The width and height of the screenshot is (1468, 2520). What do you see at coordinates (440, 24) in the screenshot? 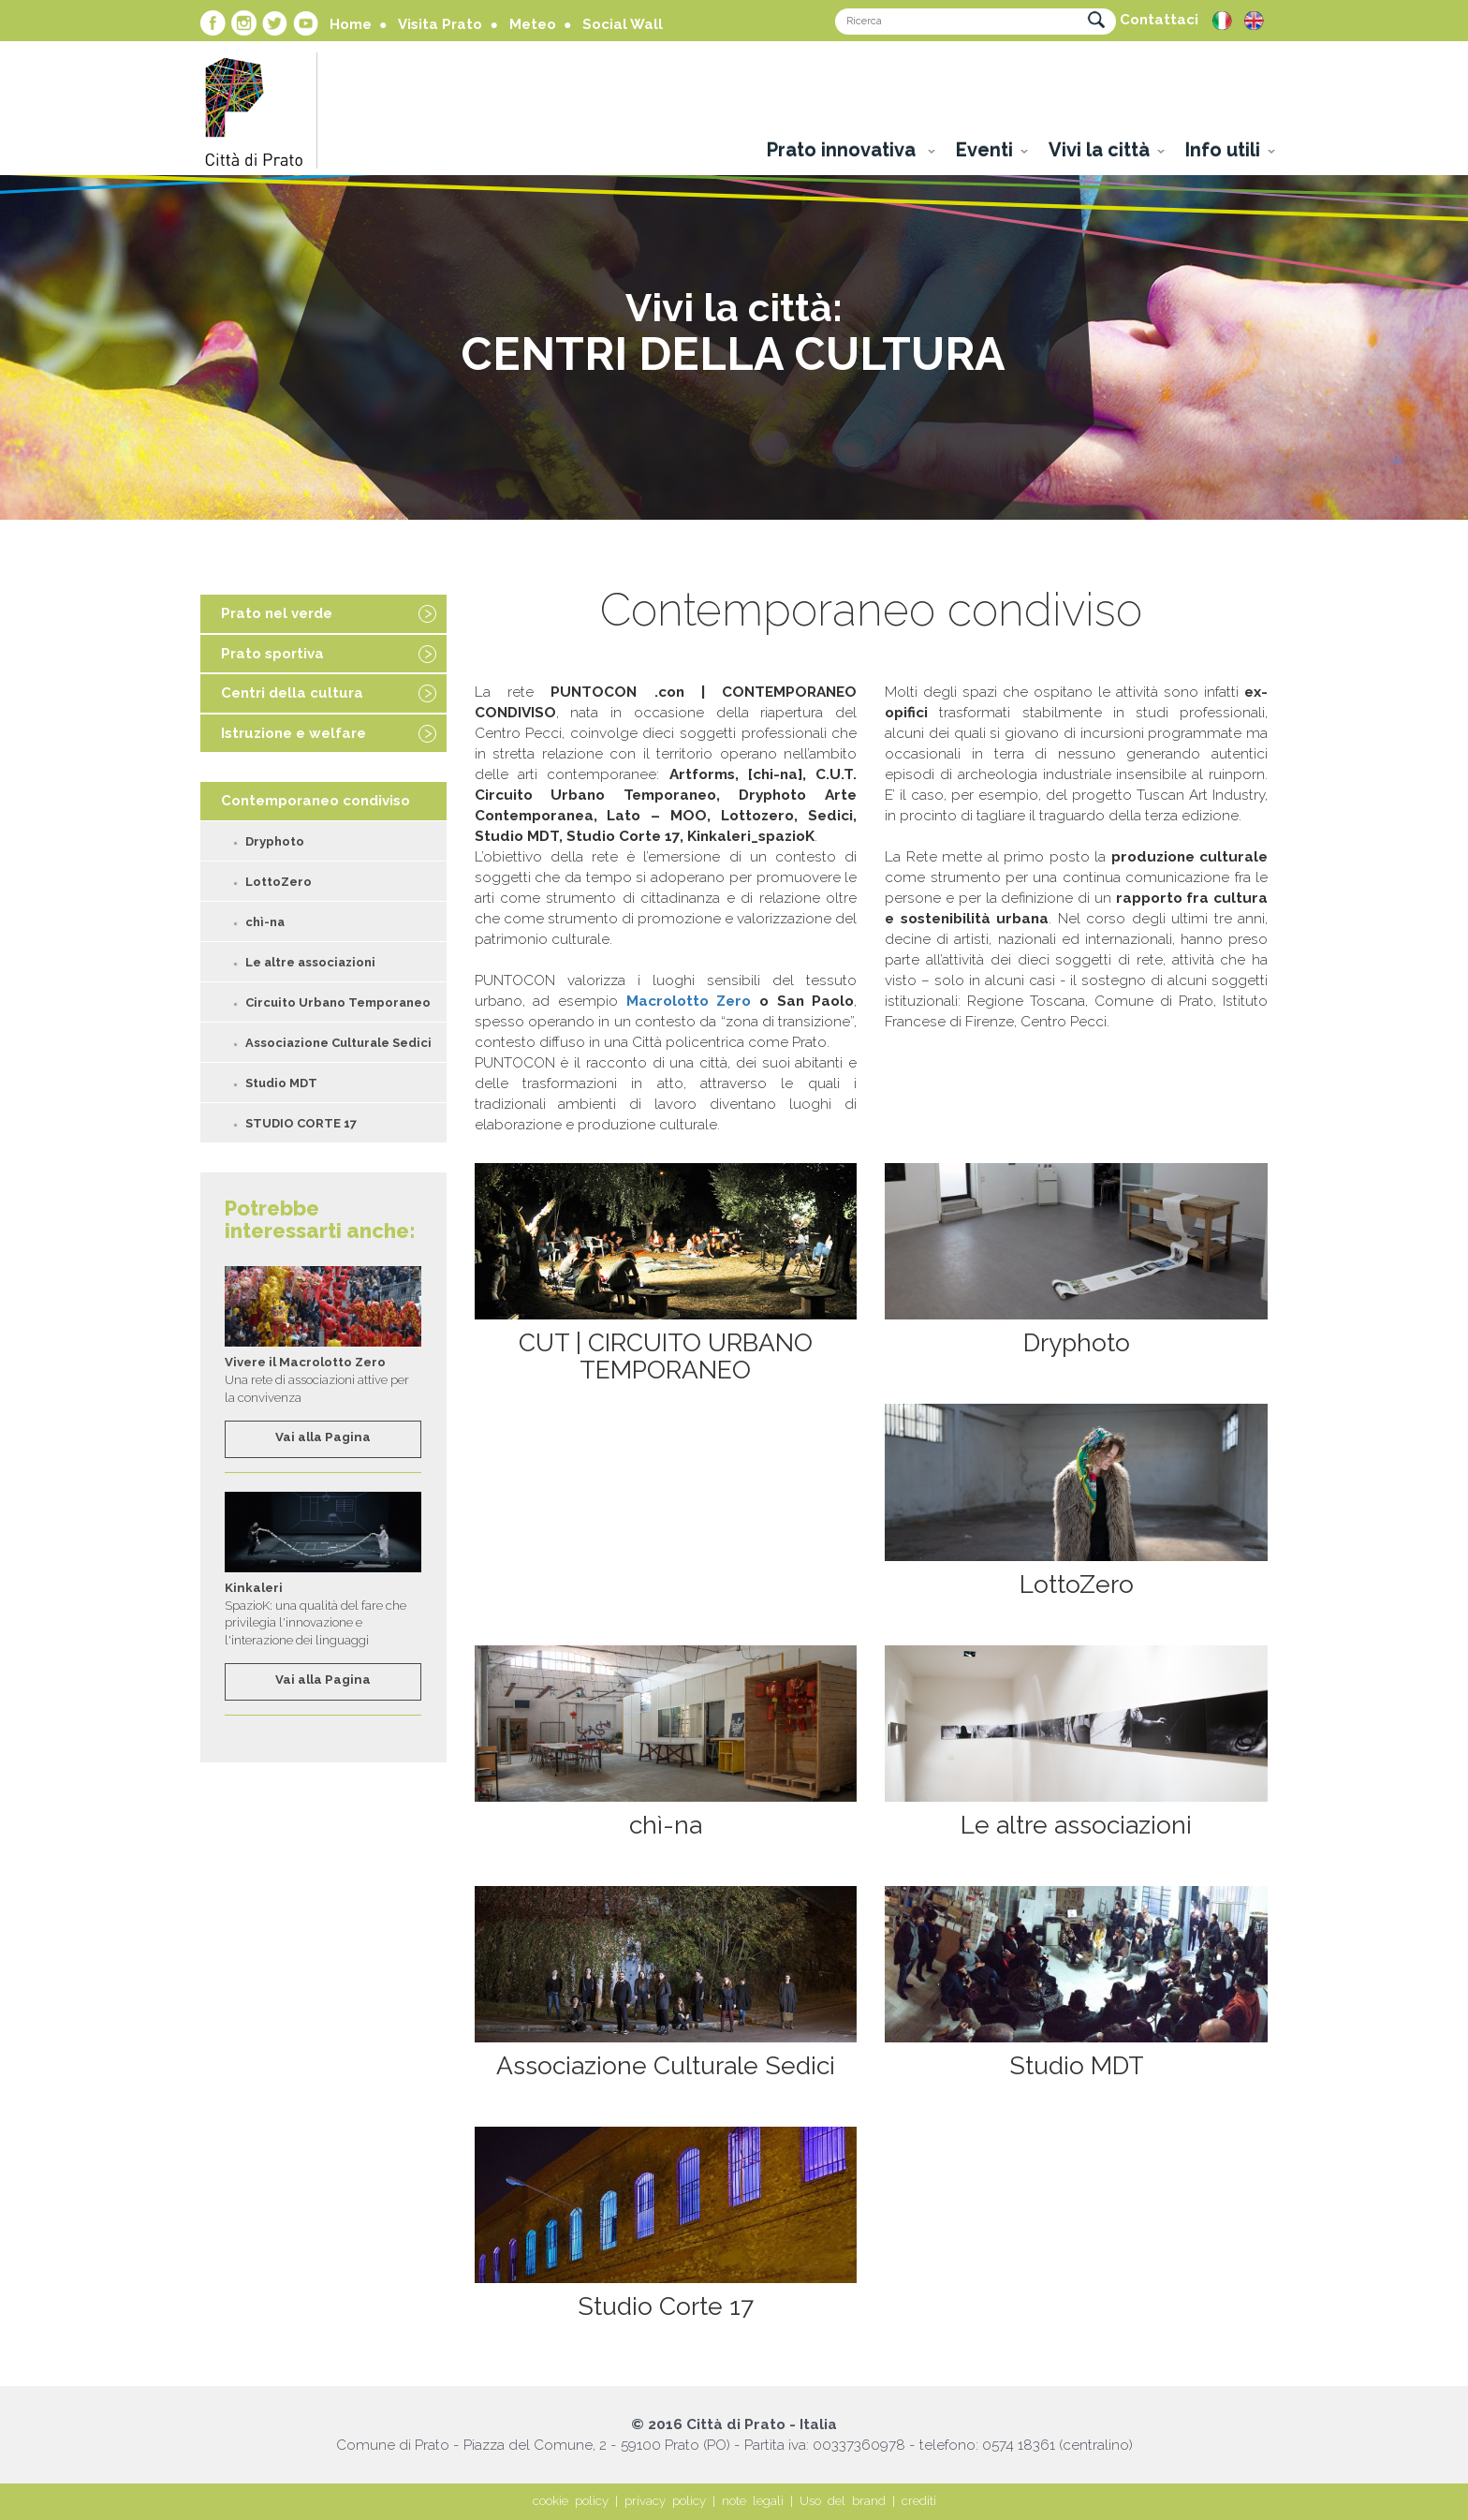
I see `Visita Prato` at bounding box center [440, 24].